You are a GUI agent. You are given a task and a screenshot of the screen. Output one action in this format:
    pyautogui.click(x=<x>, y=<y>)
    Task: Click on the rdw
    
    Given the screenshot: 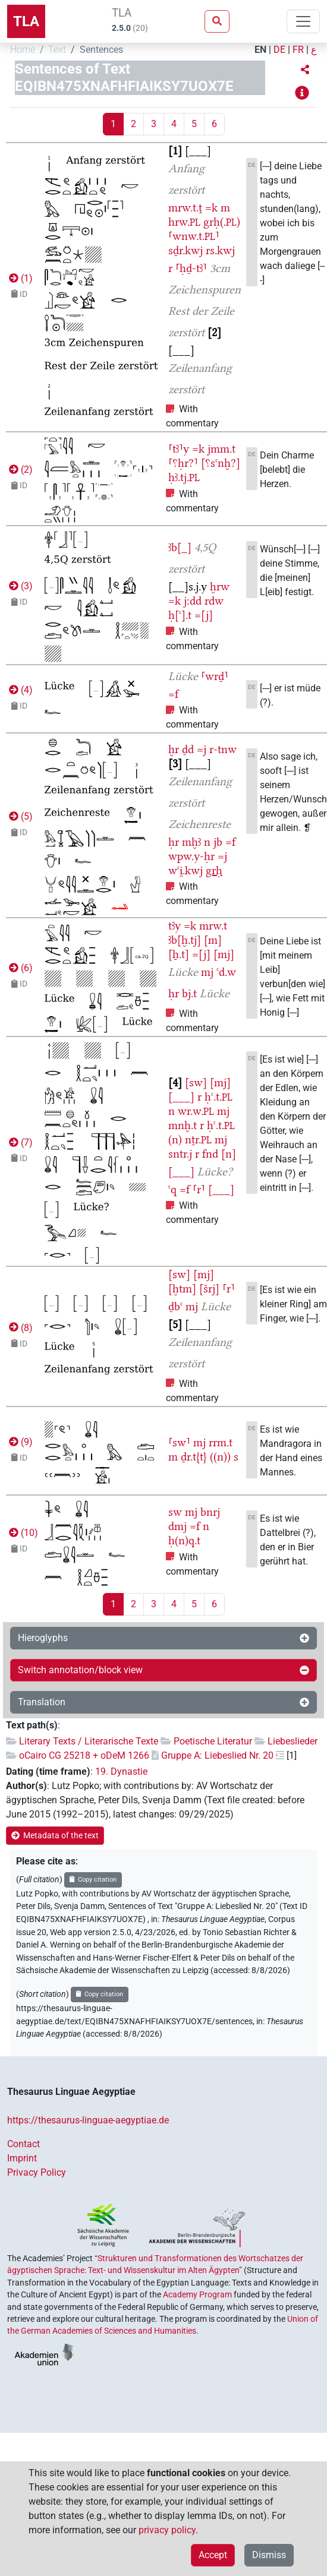 What is the action you would take?
    pyautogui.click(x=214, y=601)
    